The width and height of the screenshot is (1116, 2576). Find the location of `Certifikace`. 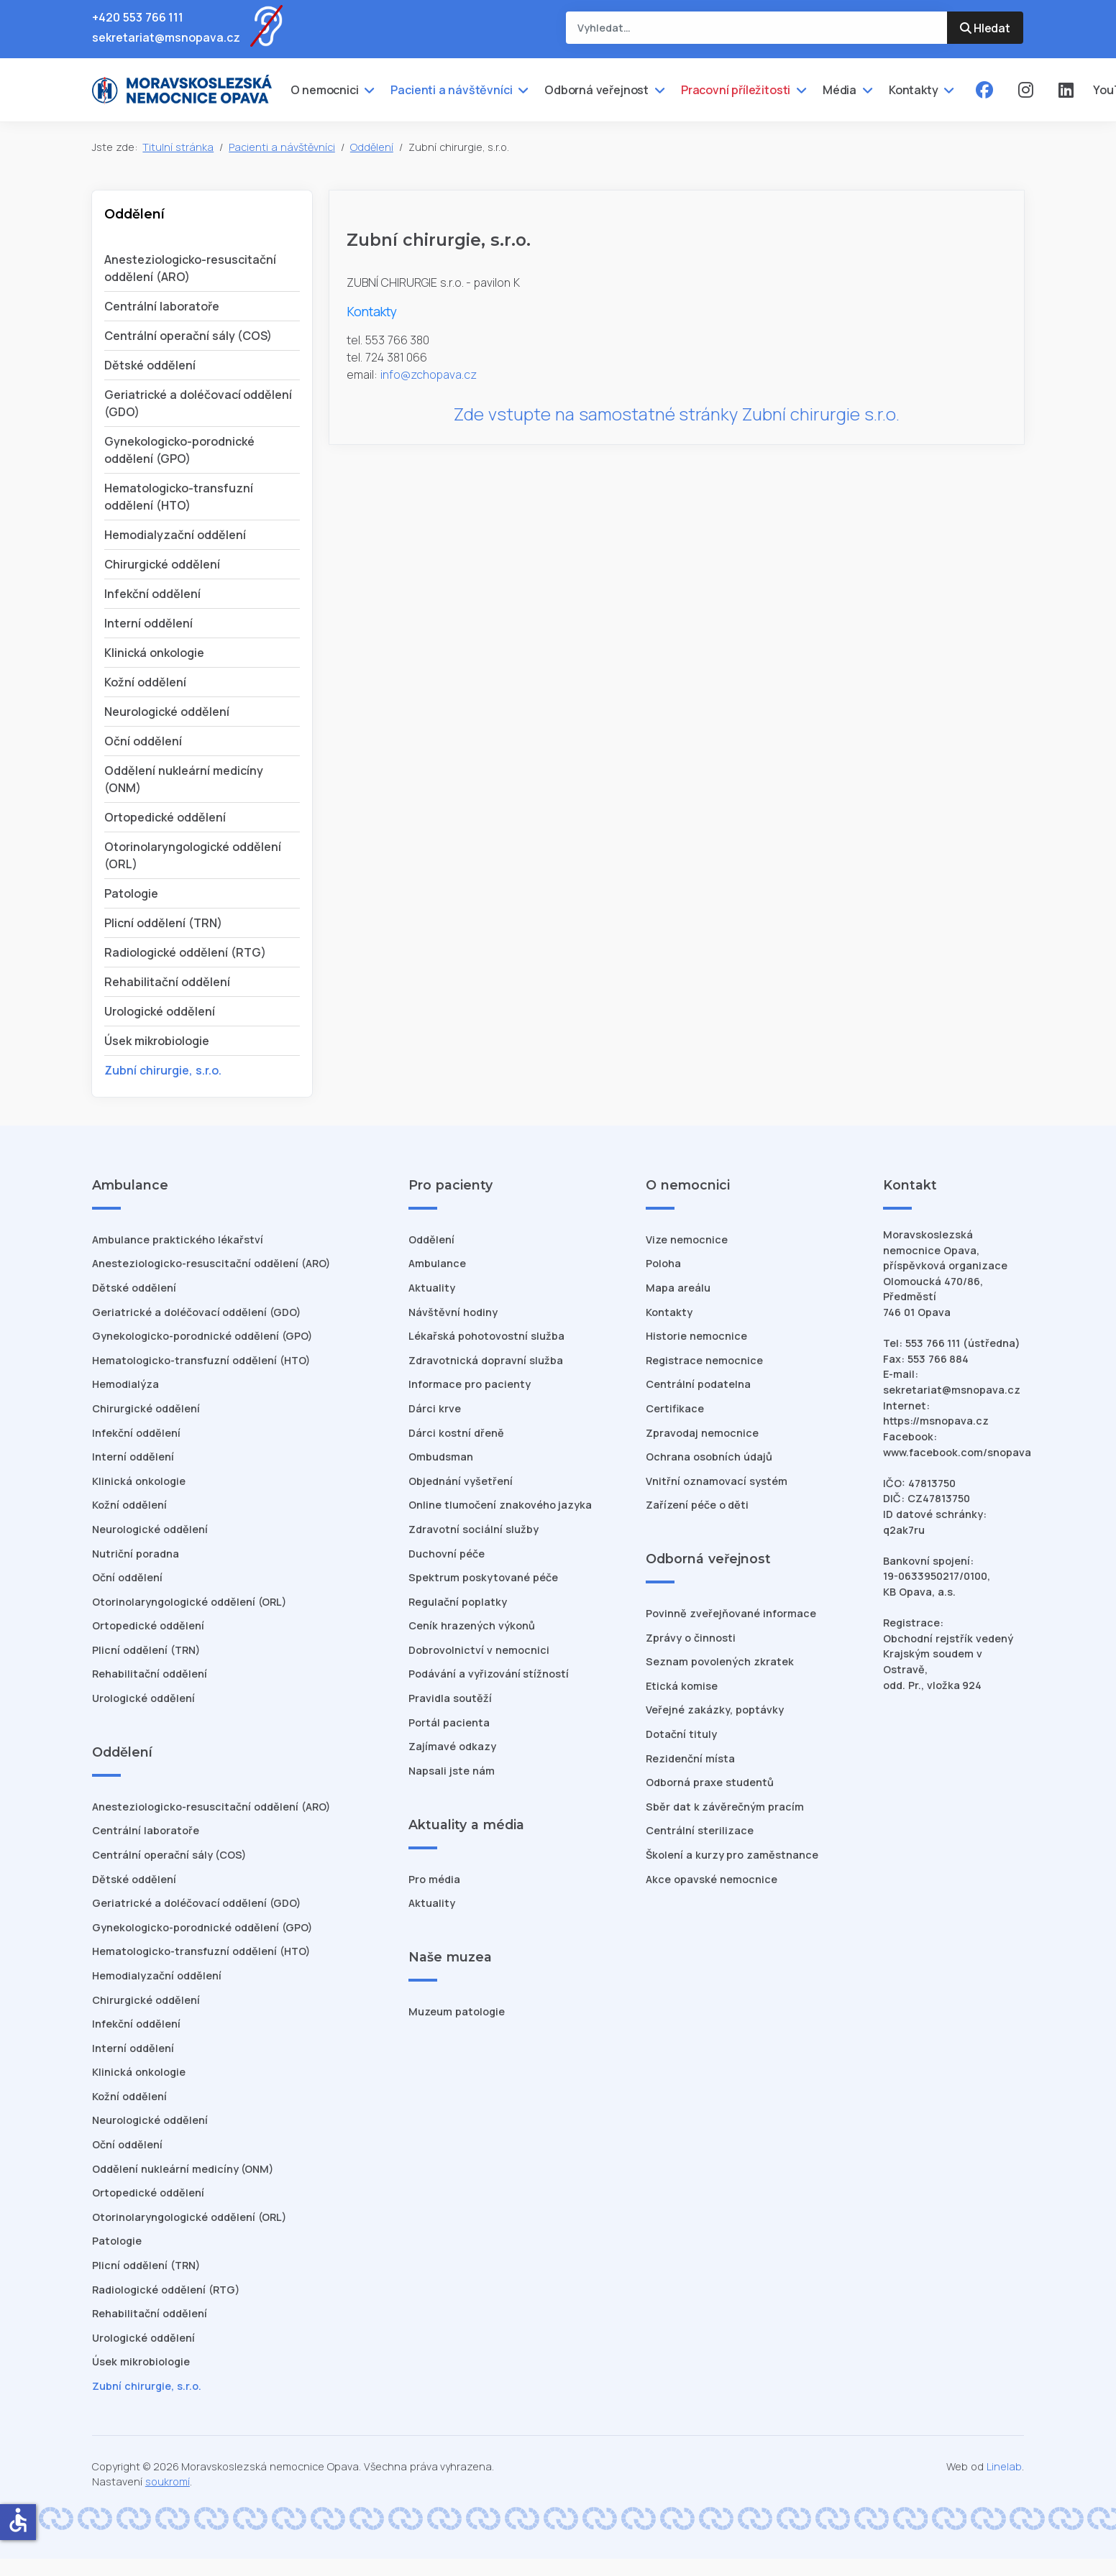

Certifikace is located at coordinates (675, 1408).